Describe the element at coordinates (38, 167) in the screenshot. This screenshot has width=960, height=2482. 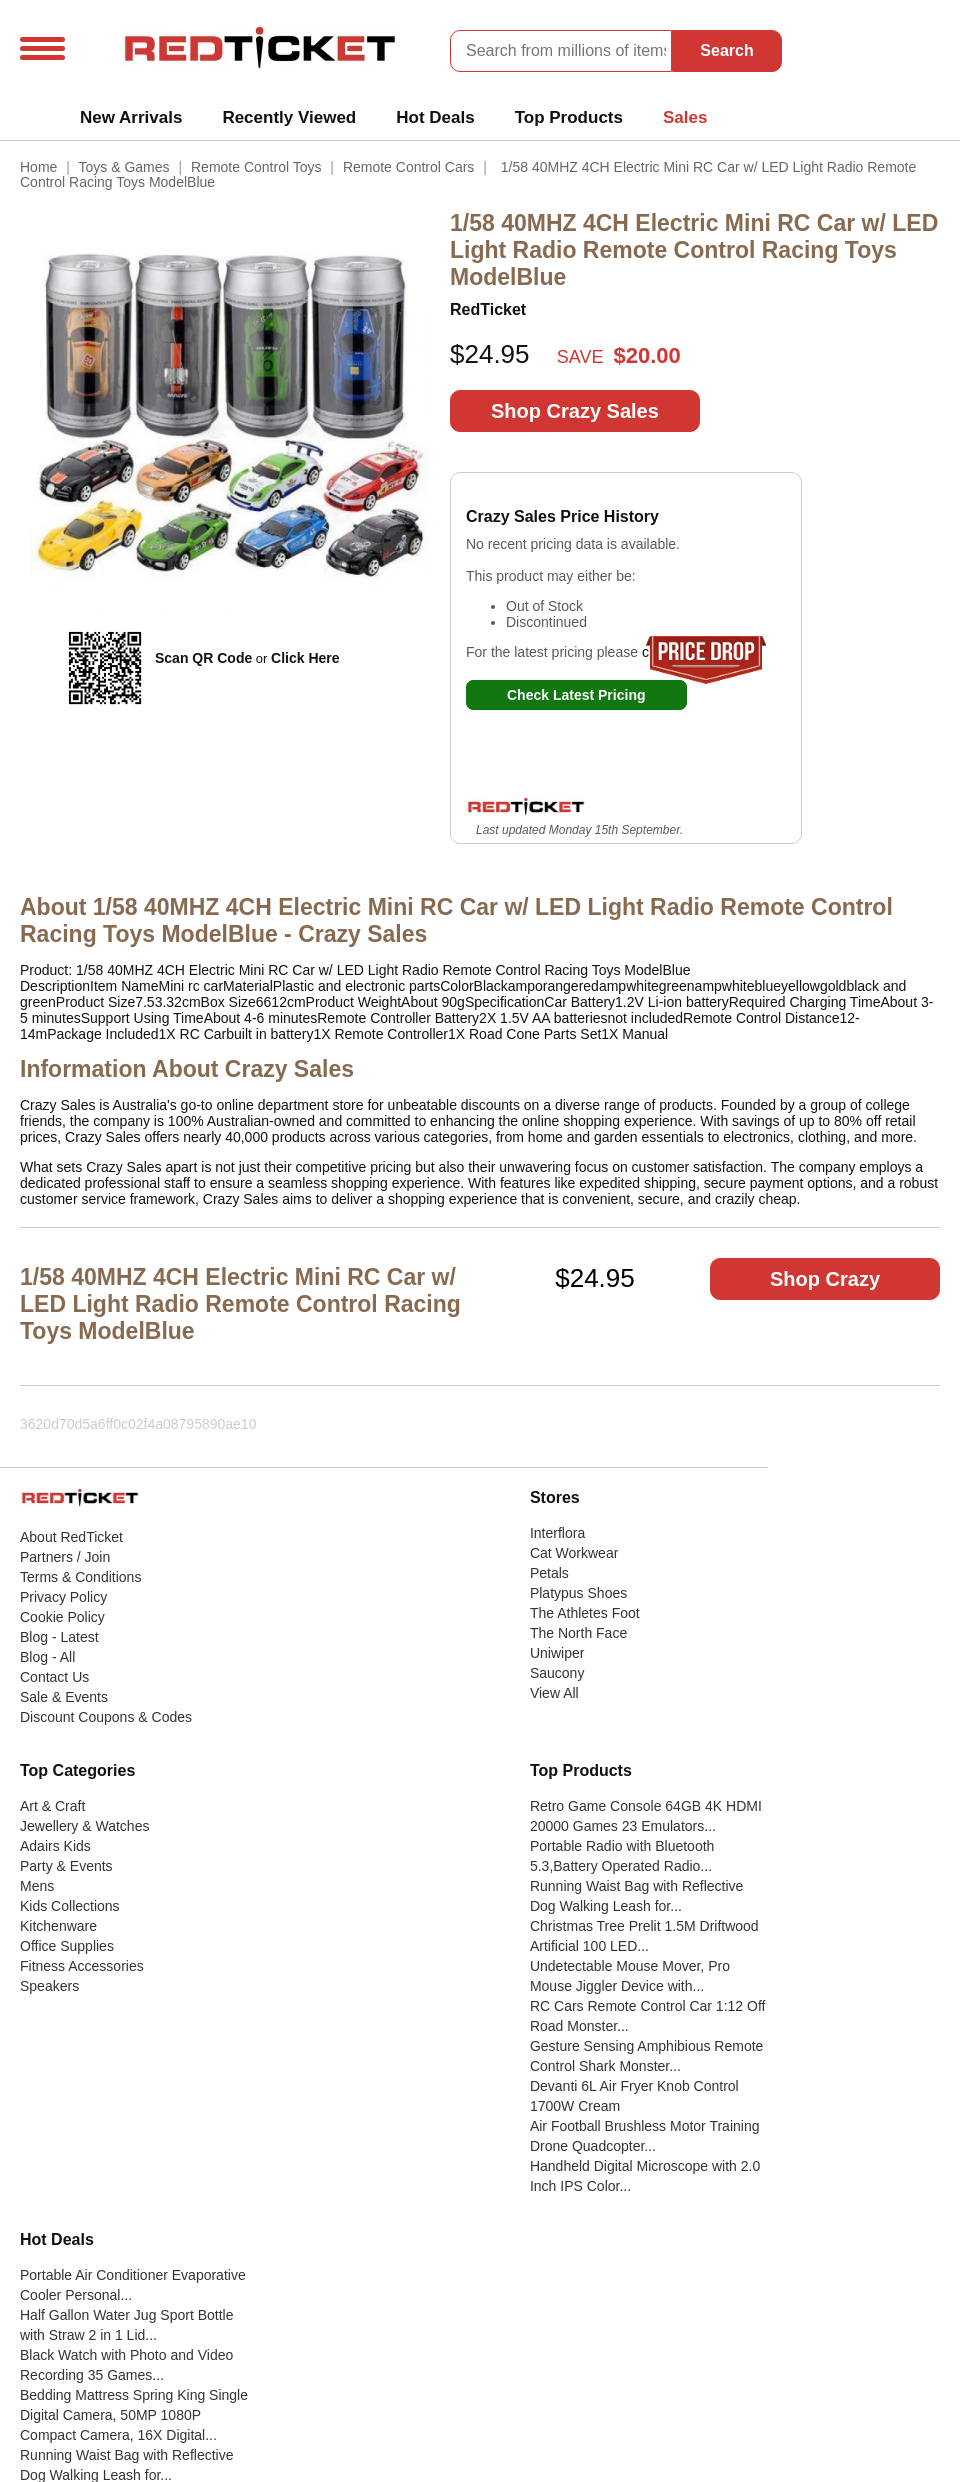
I see `Home` at that location.